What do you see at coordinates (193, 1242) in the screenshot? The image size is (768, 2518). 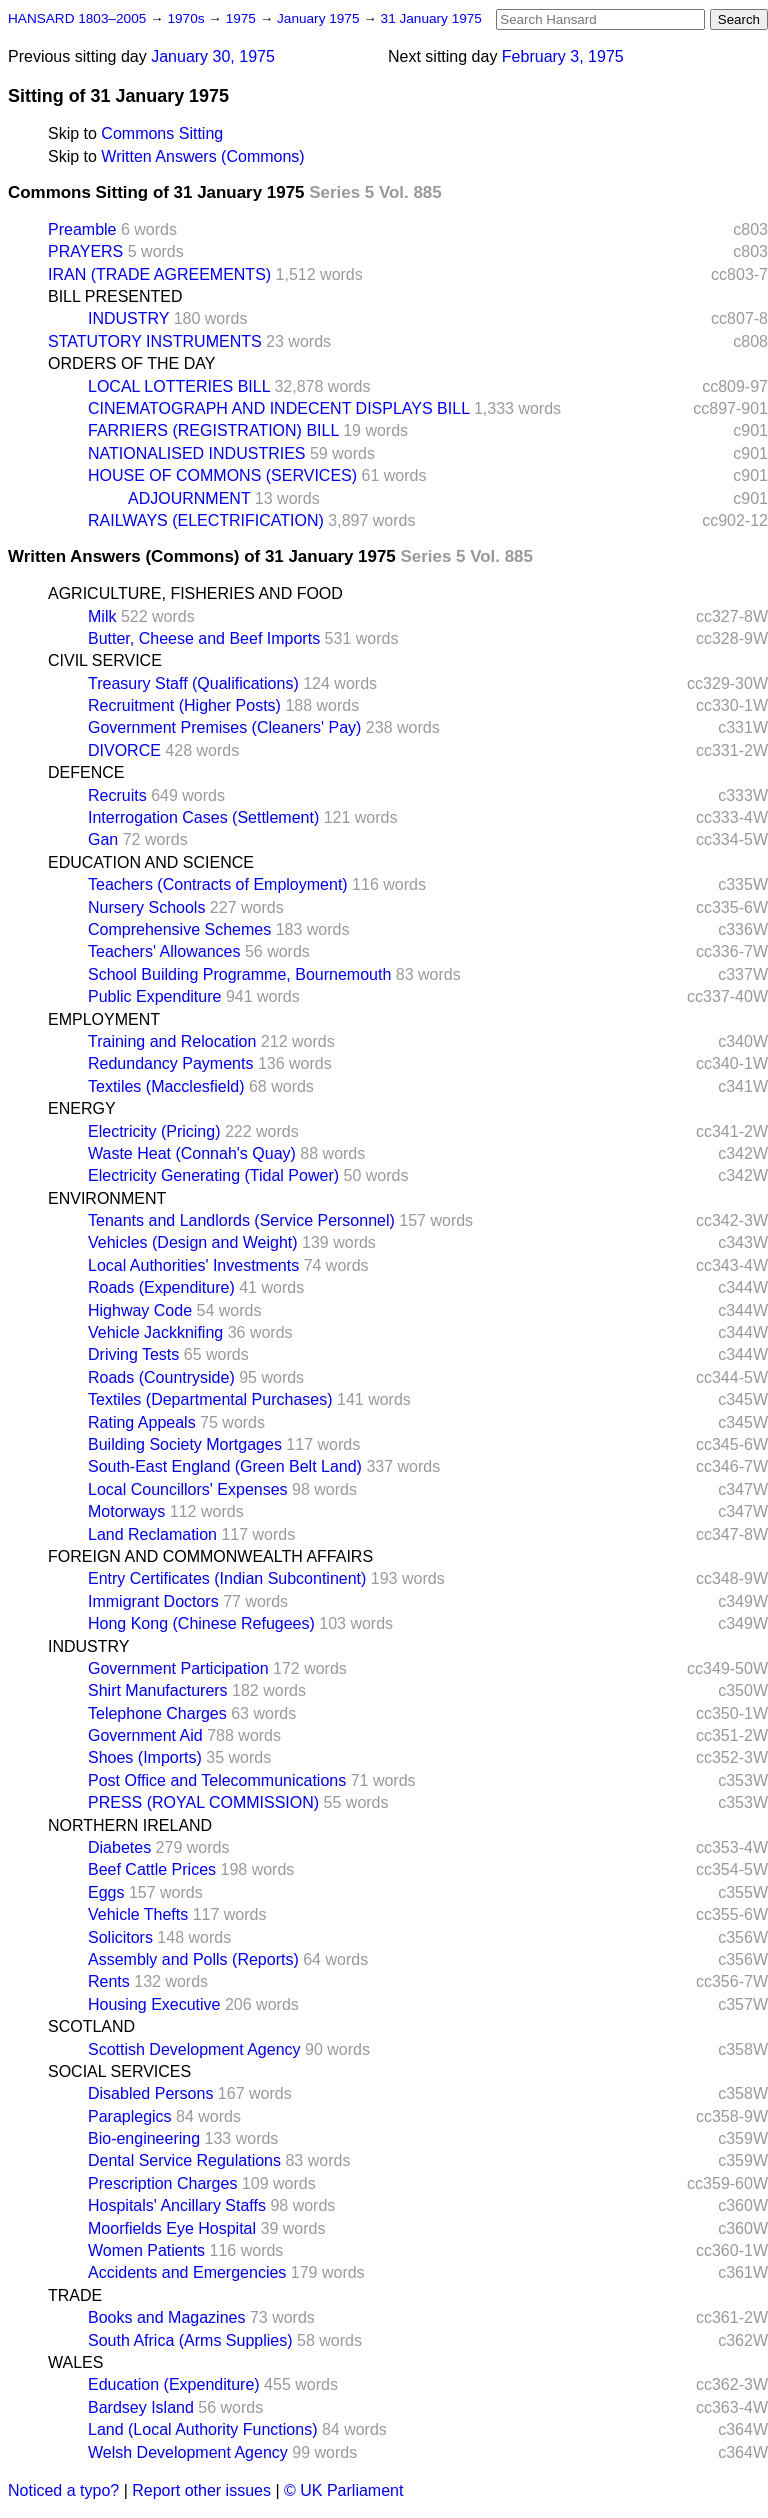 I see `Vehicles (Design and Weight)` at bounding box center [193, 1242].